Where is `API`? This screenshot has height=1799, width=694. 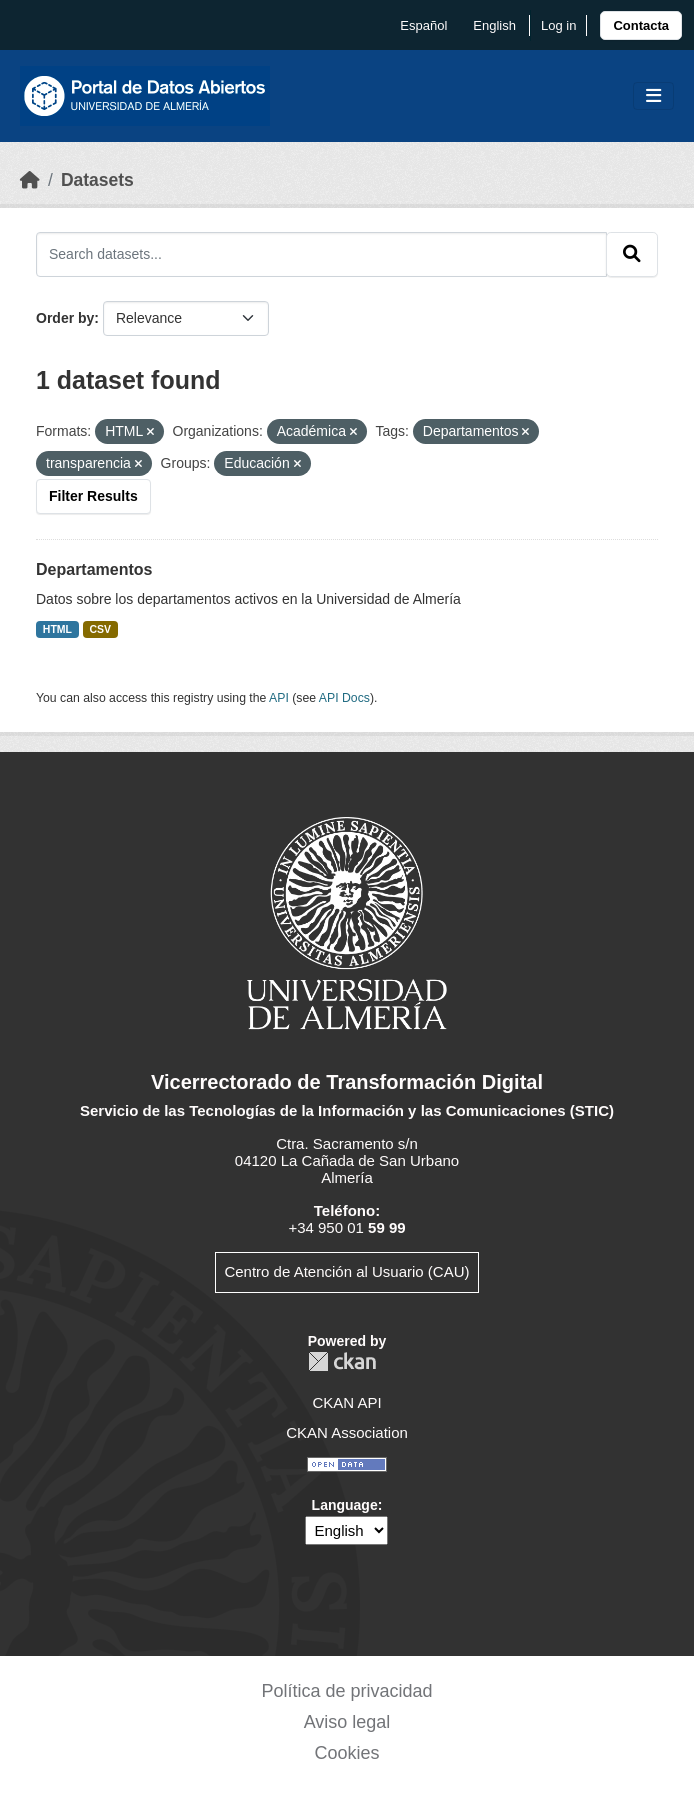
API is located at coordinates (279, 698).